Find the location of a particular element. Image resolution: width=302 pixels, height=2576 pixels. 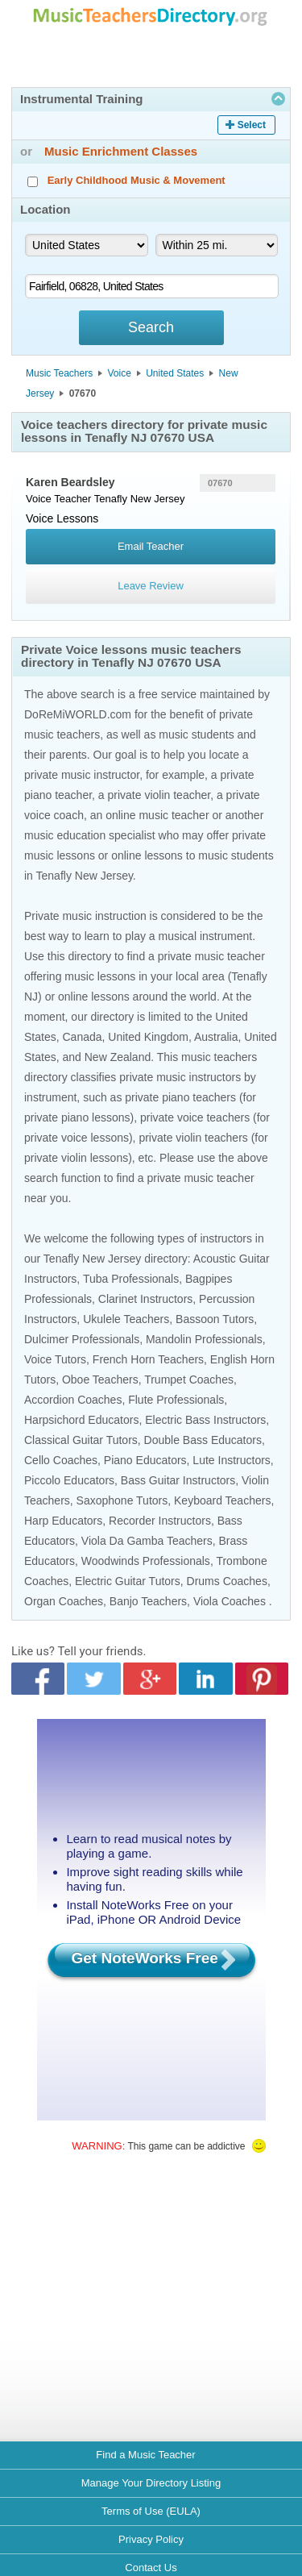

Organ Coaches is located at coordinates (63, 1601).